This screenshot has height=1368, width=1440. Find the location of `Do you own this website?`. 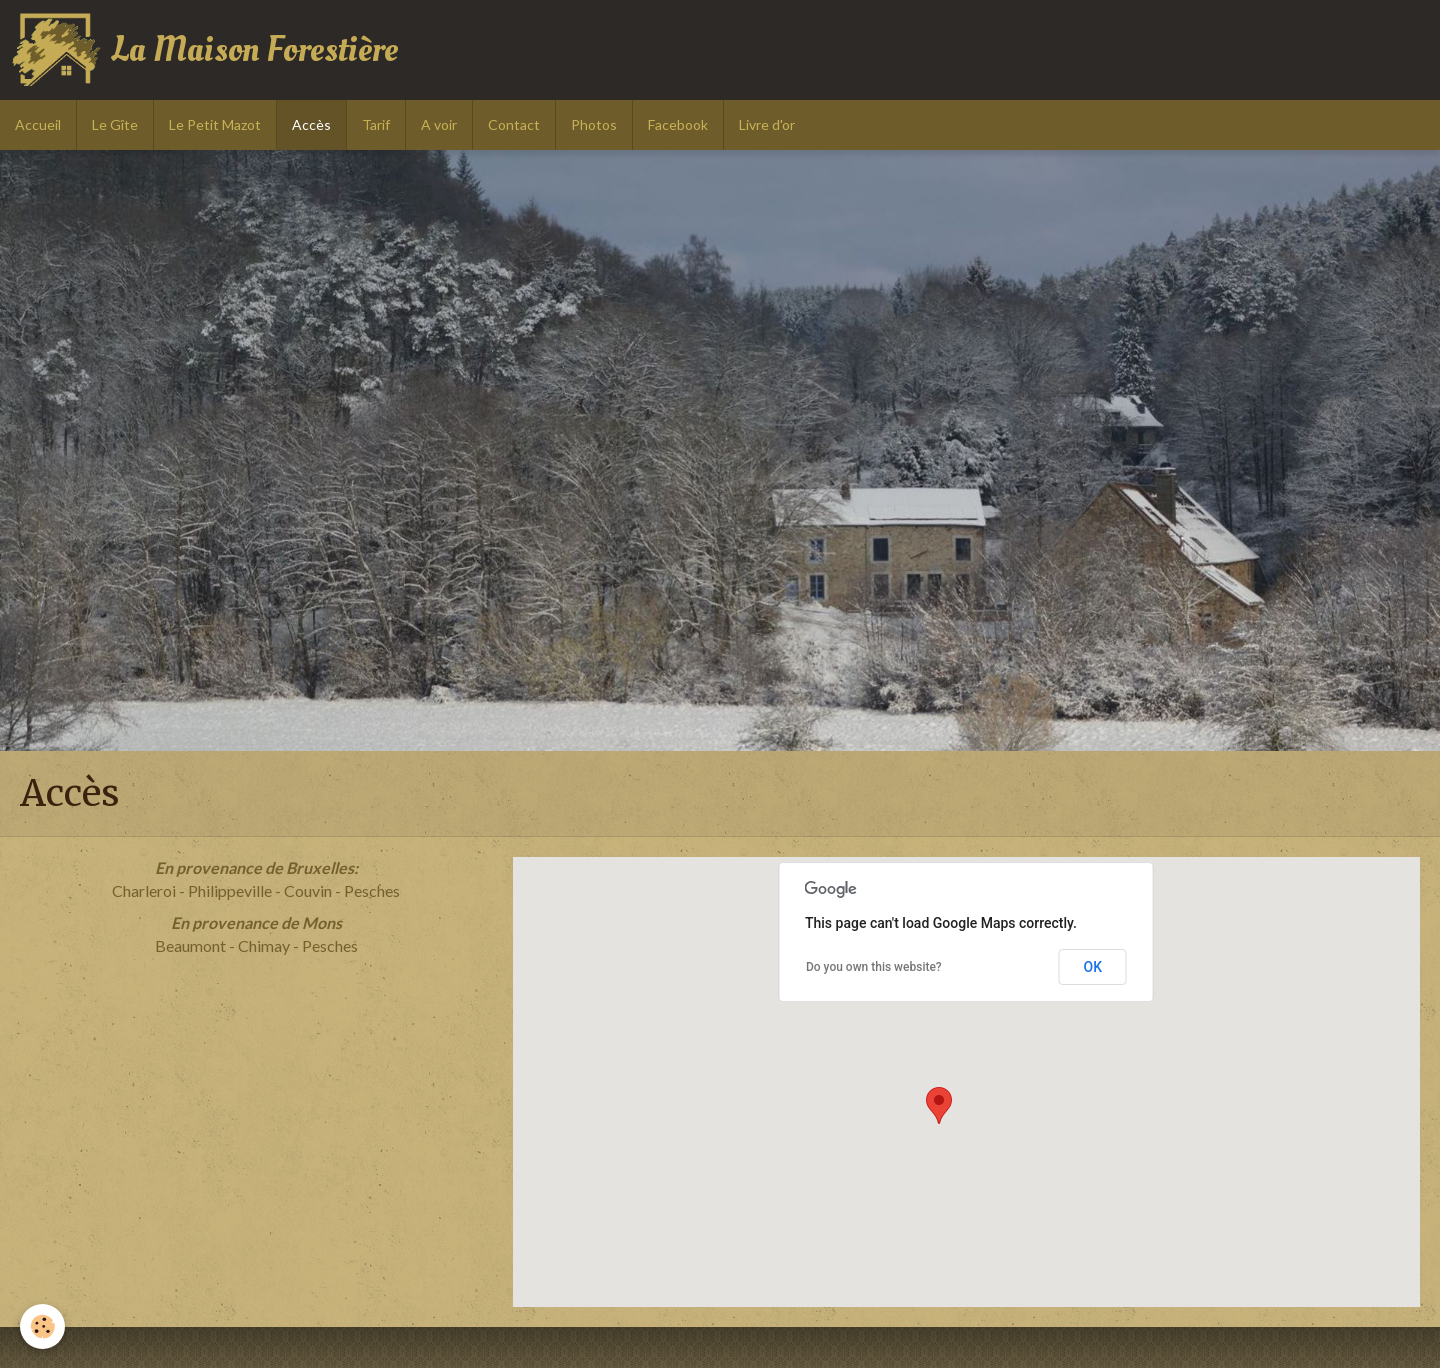

Do you own this website? is located at coordinates (874, 967).